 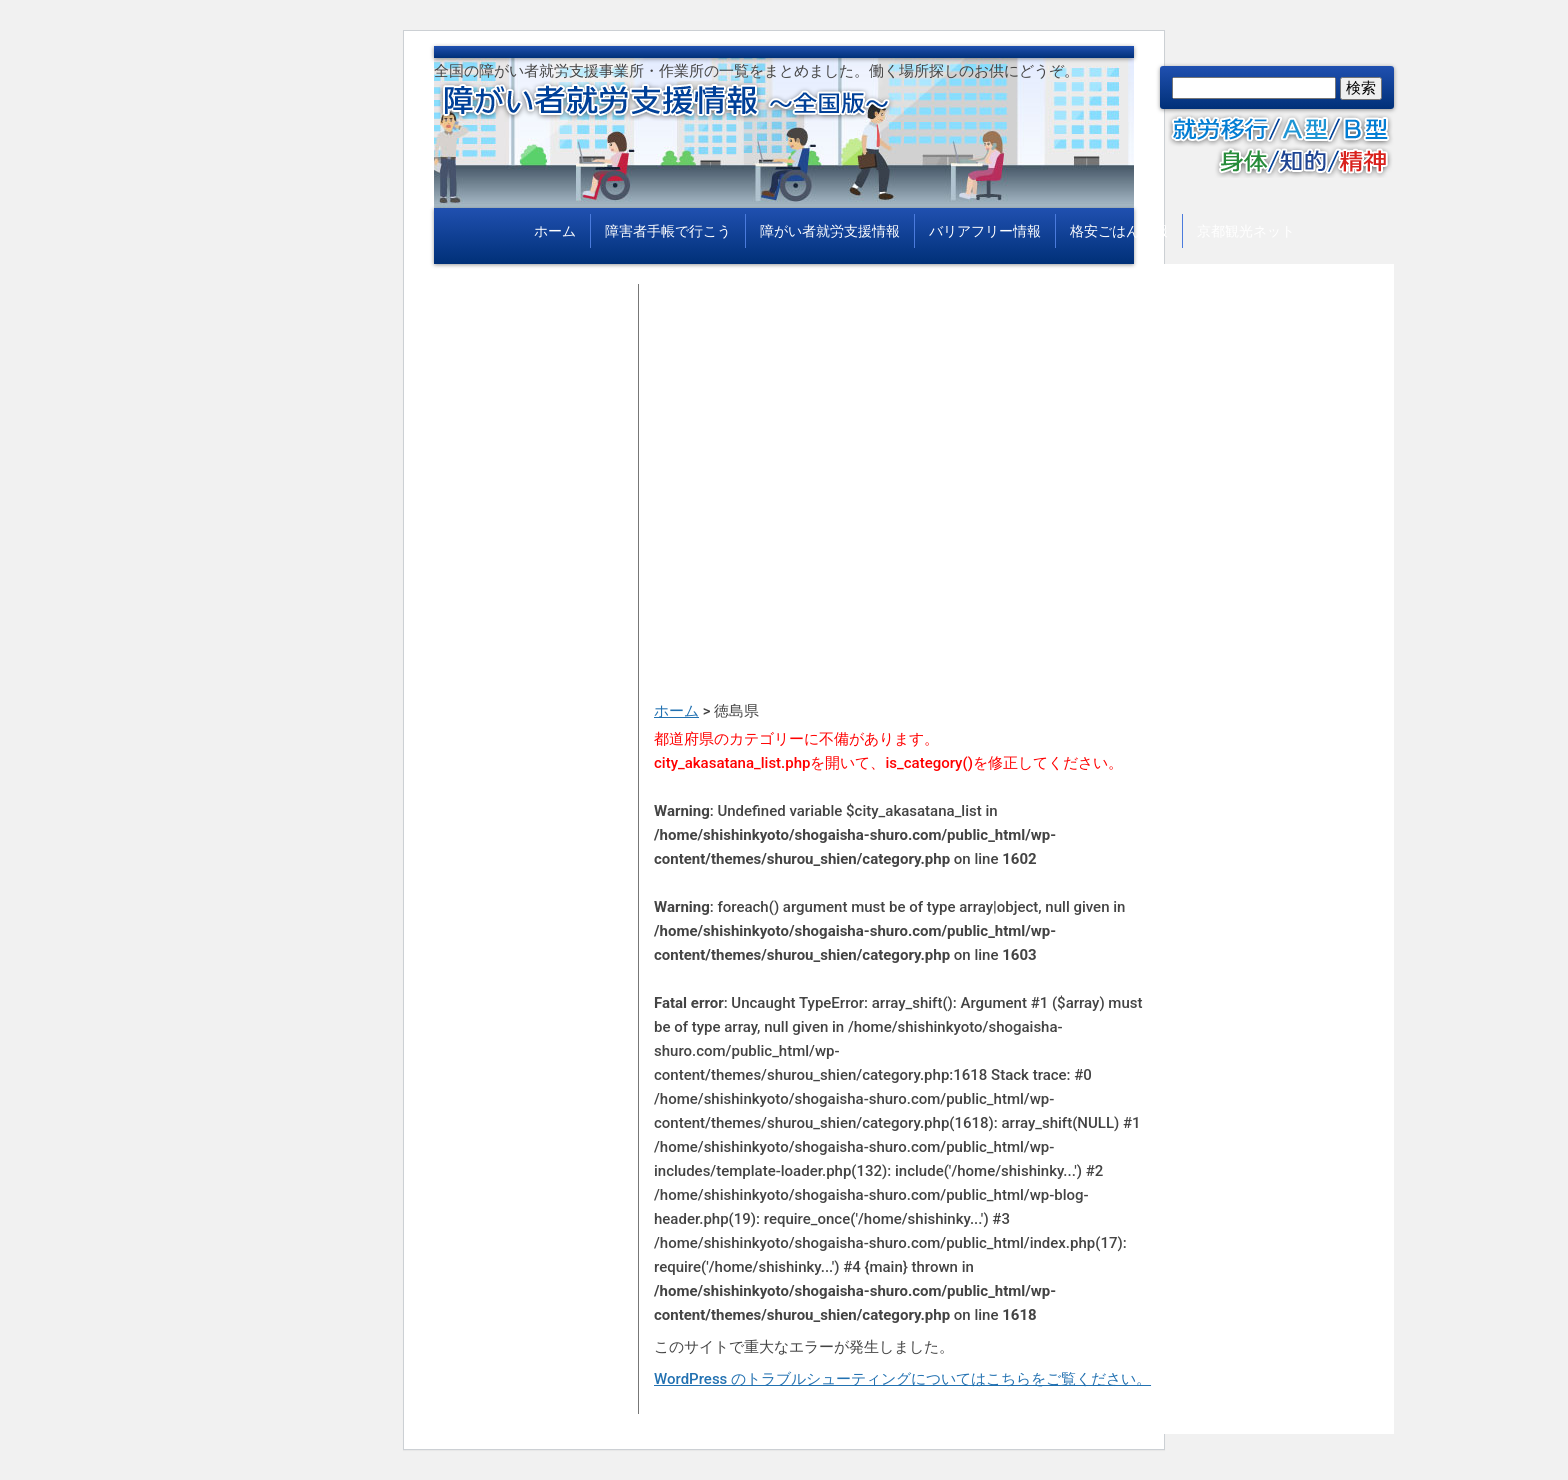 I want to click on WordPress のトラブルシューティングについてはこちらをご覧ください。, so click(x=902, y=1379).